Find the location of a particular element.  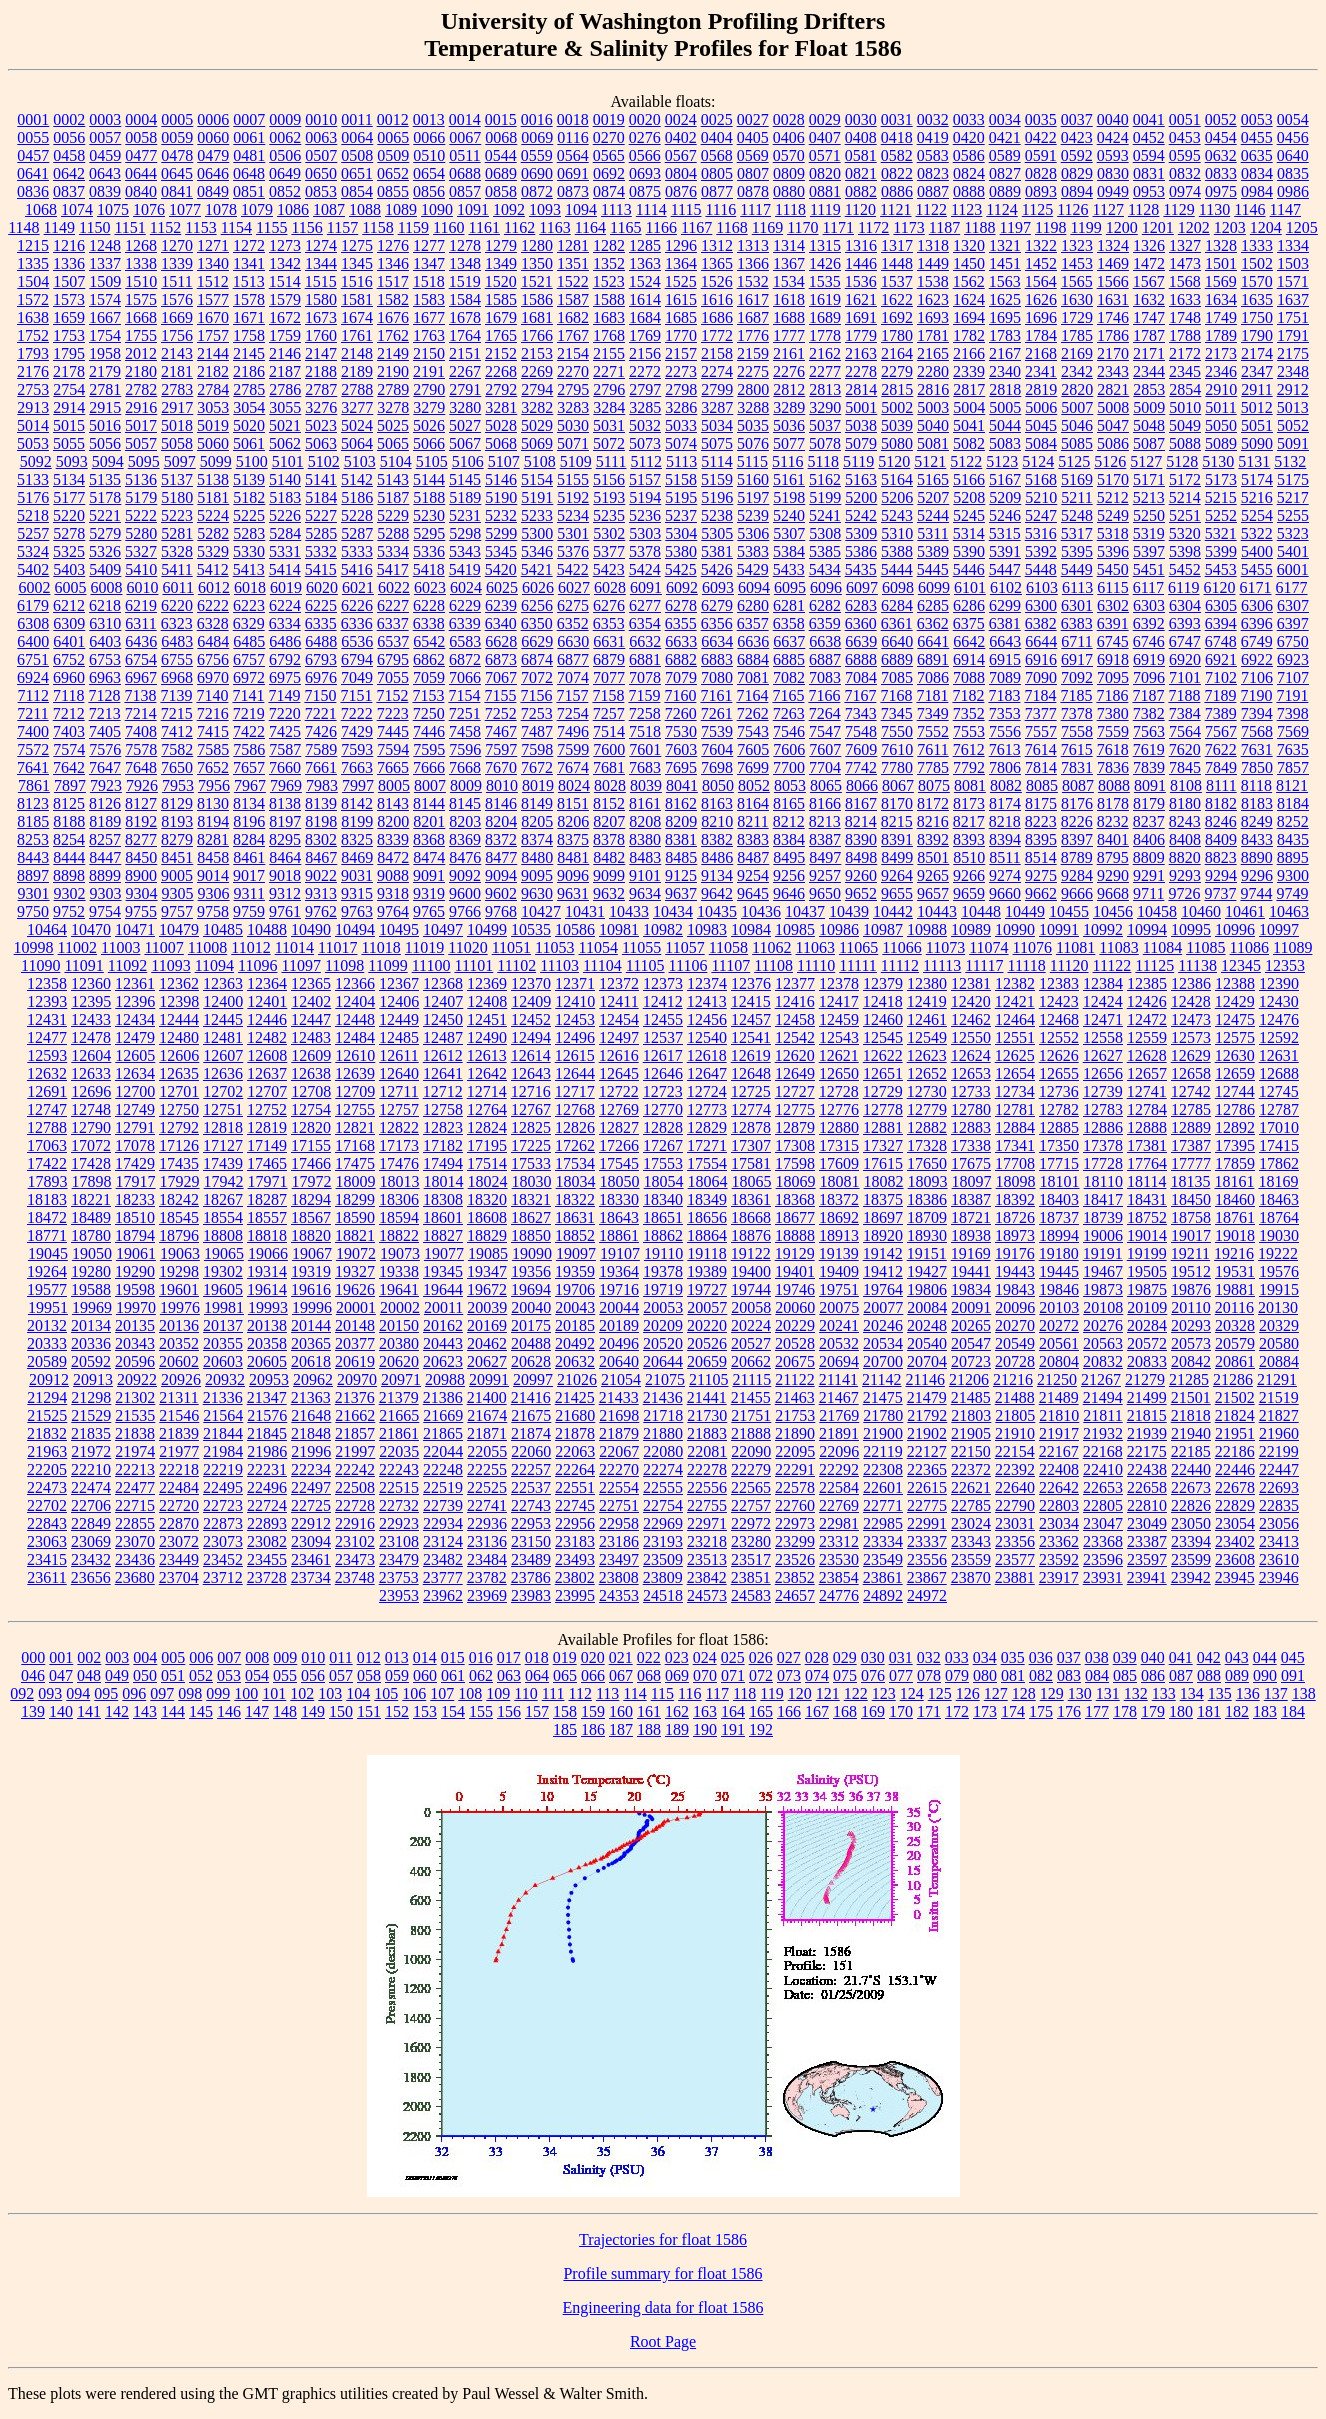

22537 is located at coordinates (531, 1487).